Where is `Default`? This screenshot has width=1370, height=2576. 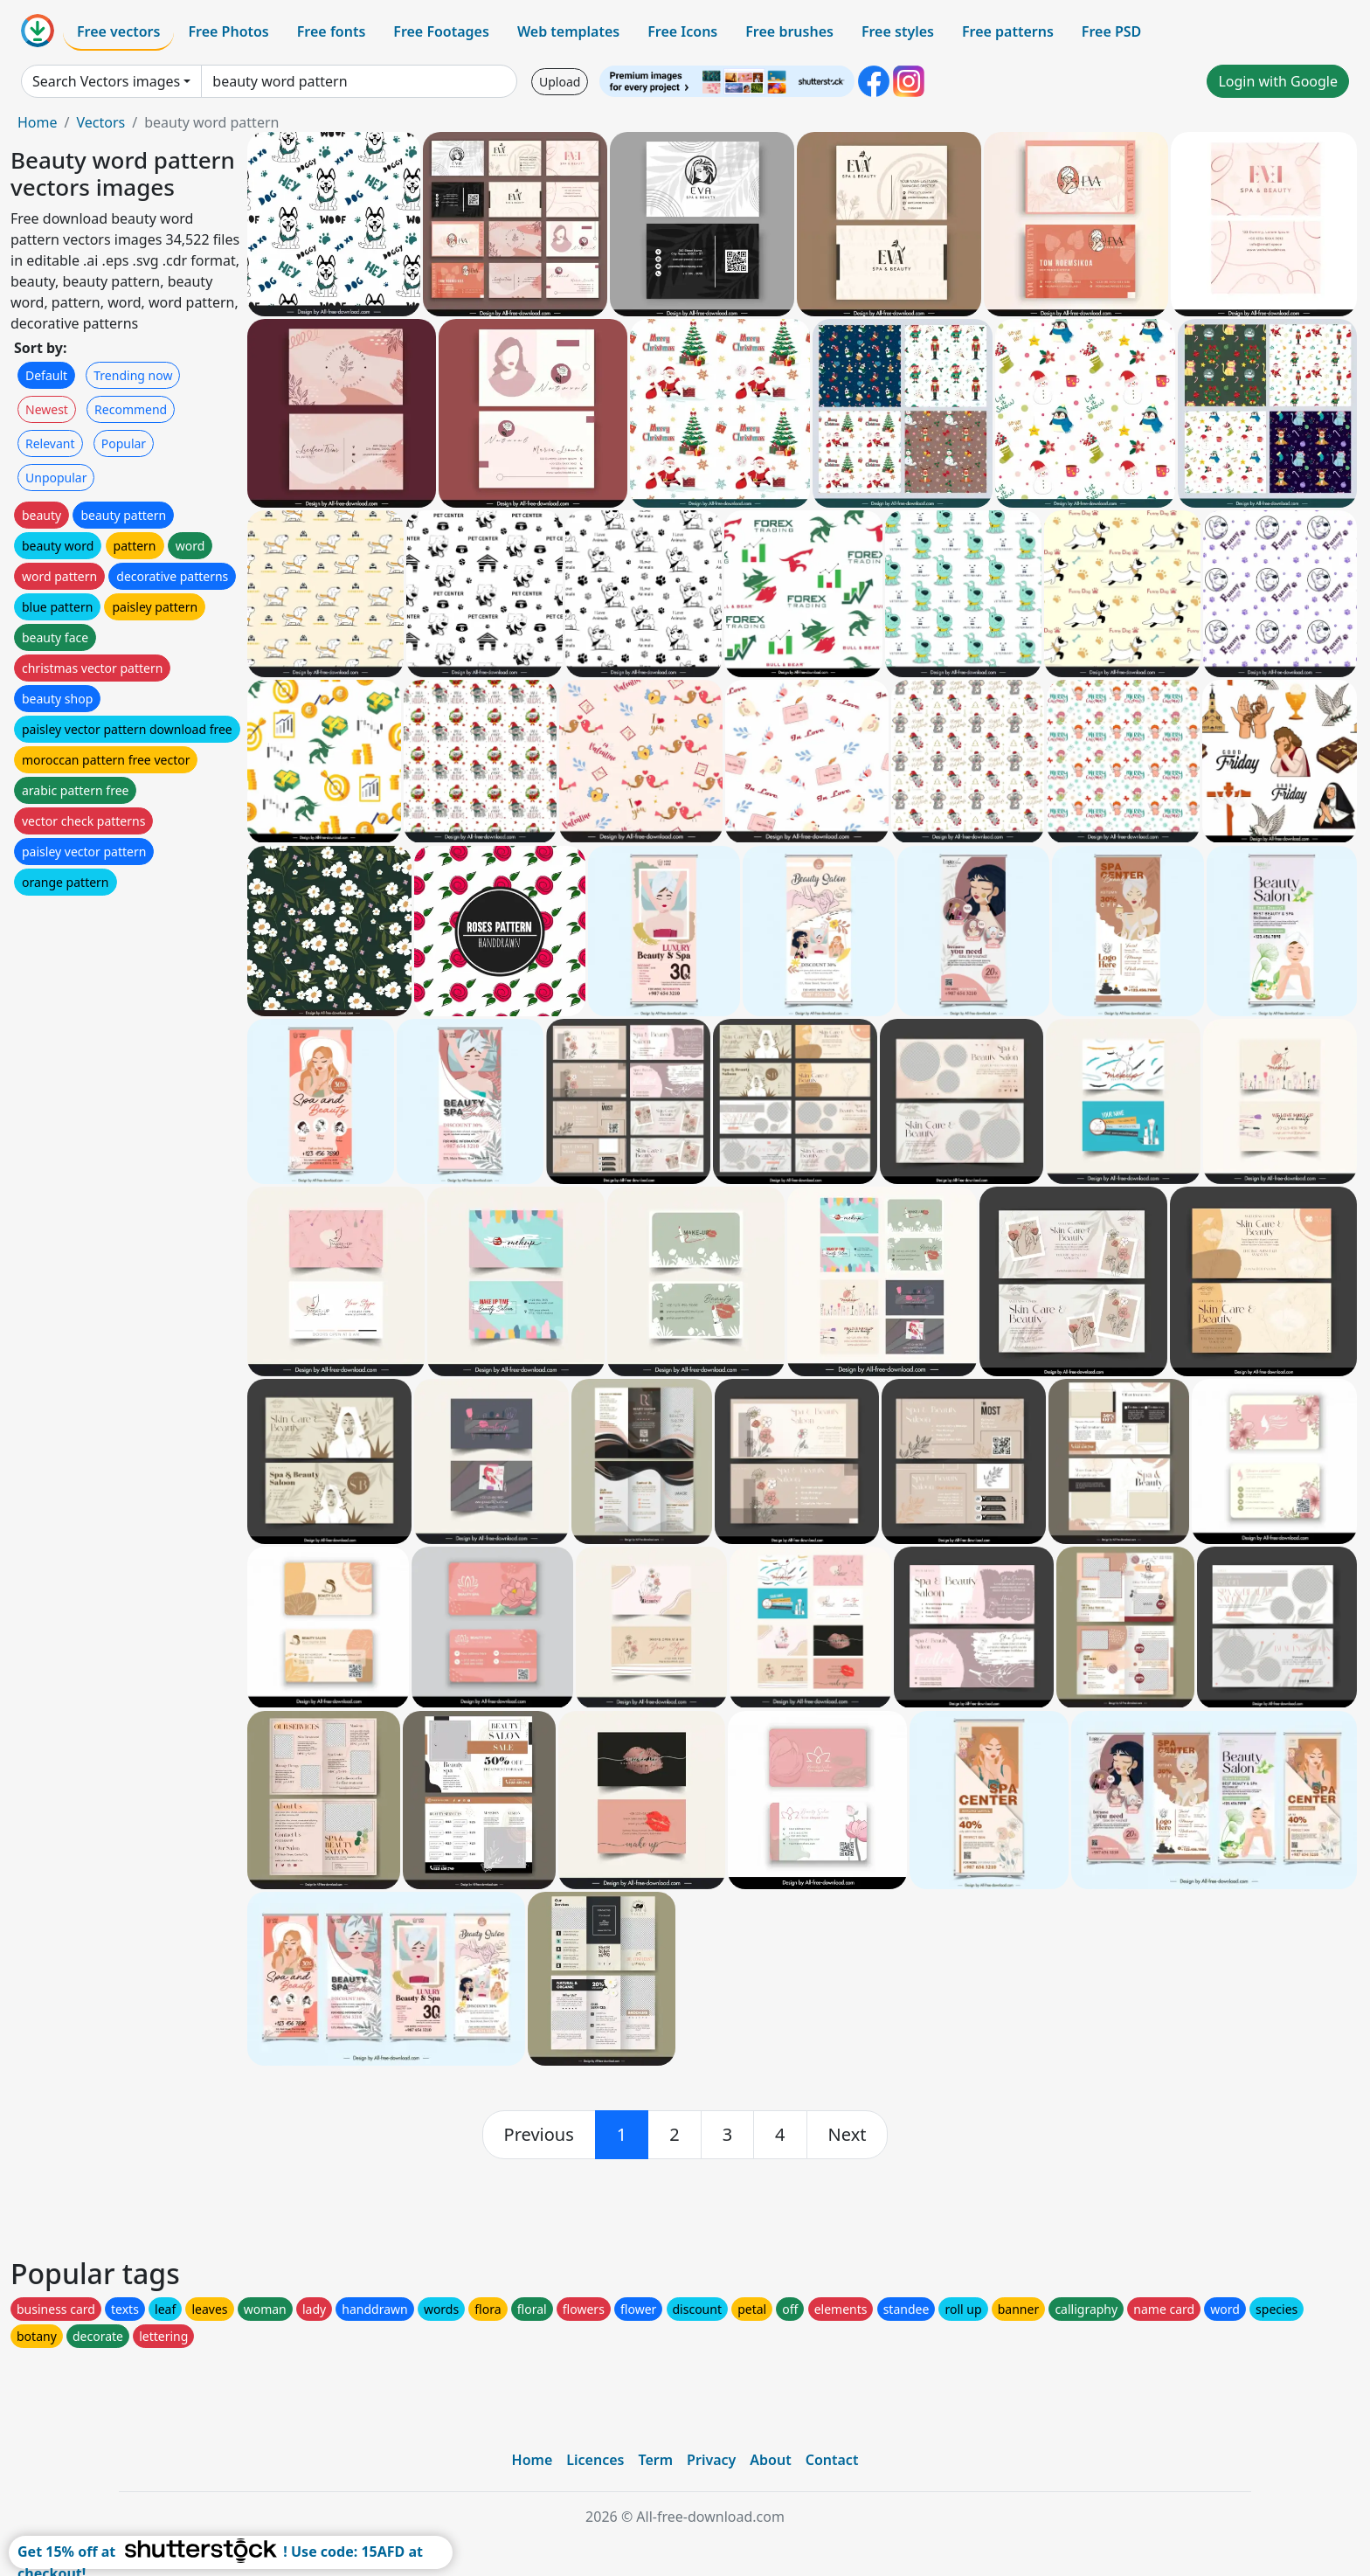
Default is located at coordinates (46, 375).